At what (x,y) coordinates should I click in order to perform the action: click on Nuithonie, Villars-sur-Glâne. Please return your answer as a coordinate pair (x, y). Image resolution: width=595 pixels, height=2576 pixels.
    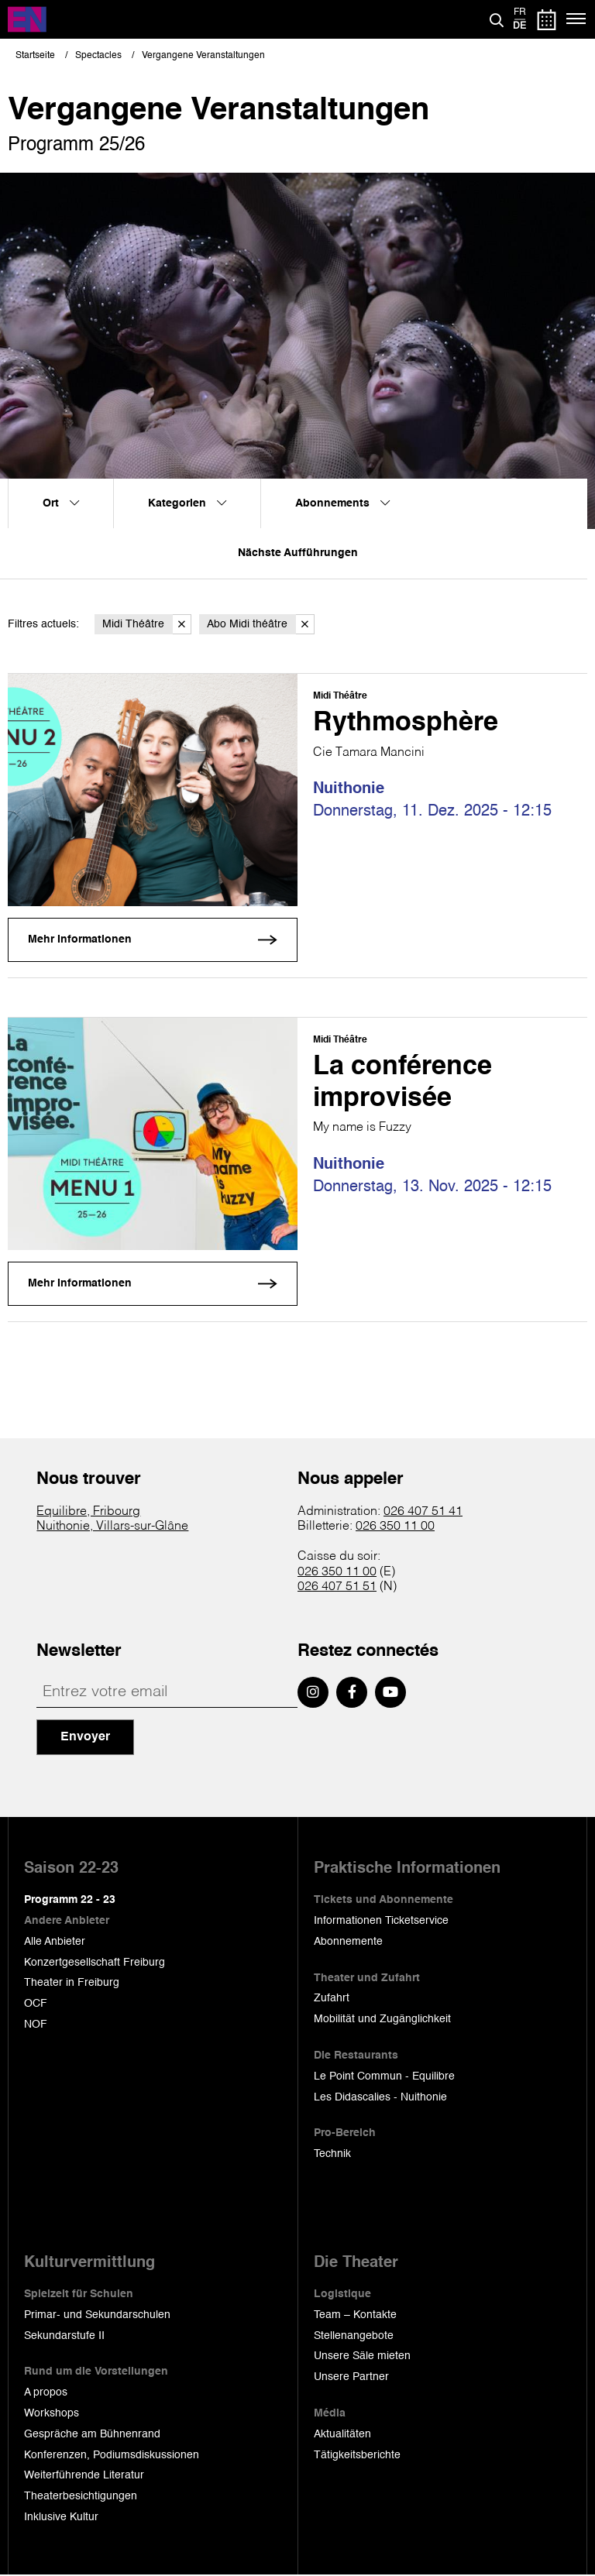
    Looking at the image, I should click on (112, 1527).